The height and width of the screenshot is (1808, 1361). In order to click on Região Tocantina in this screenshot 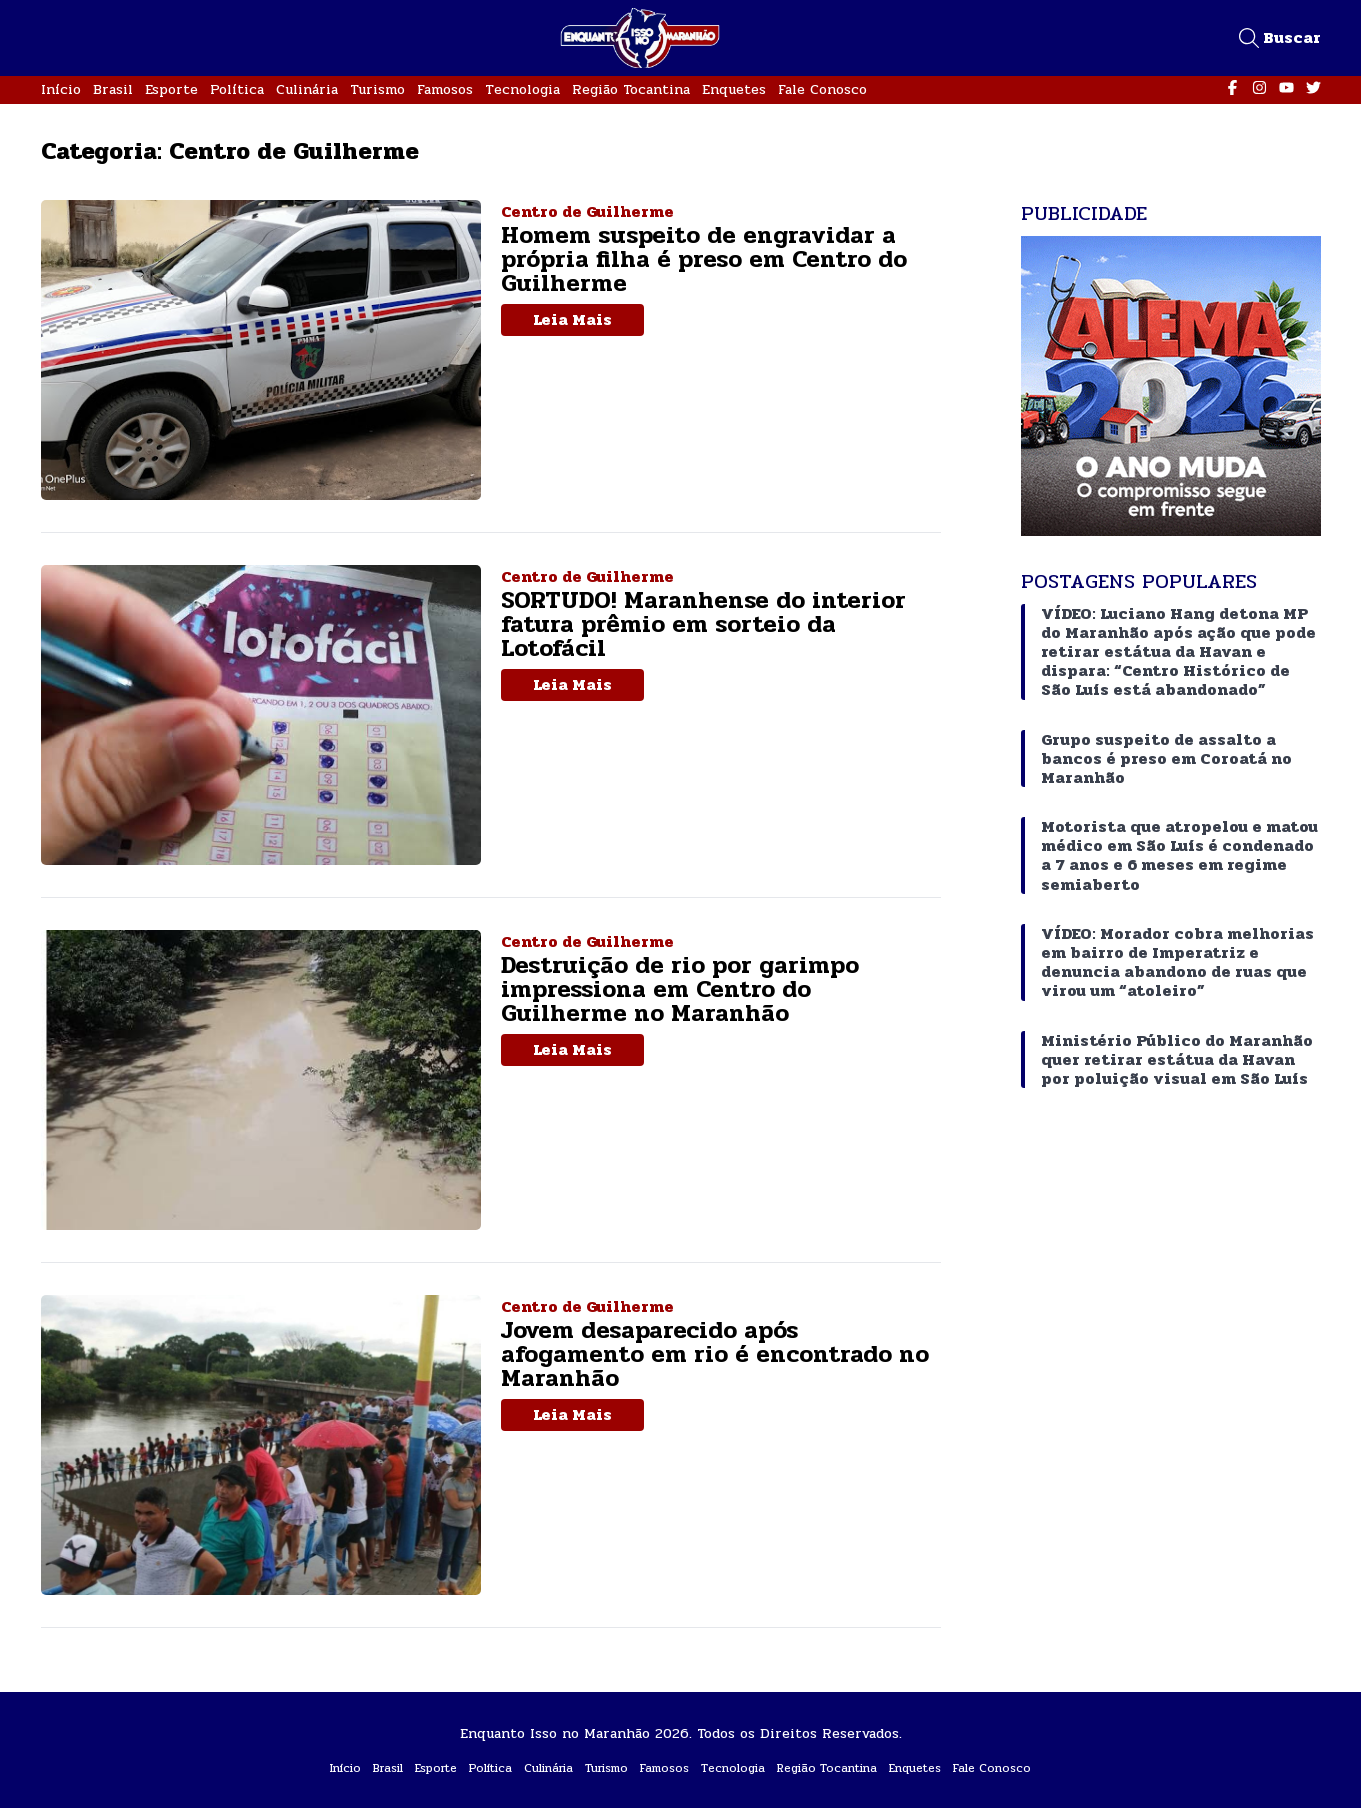, I will do `click(631, 89)`.